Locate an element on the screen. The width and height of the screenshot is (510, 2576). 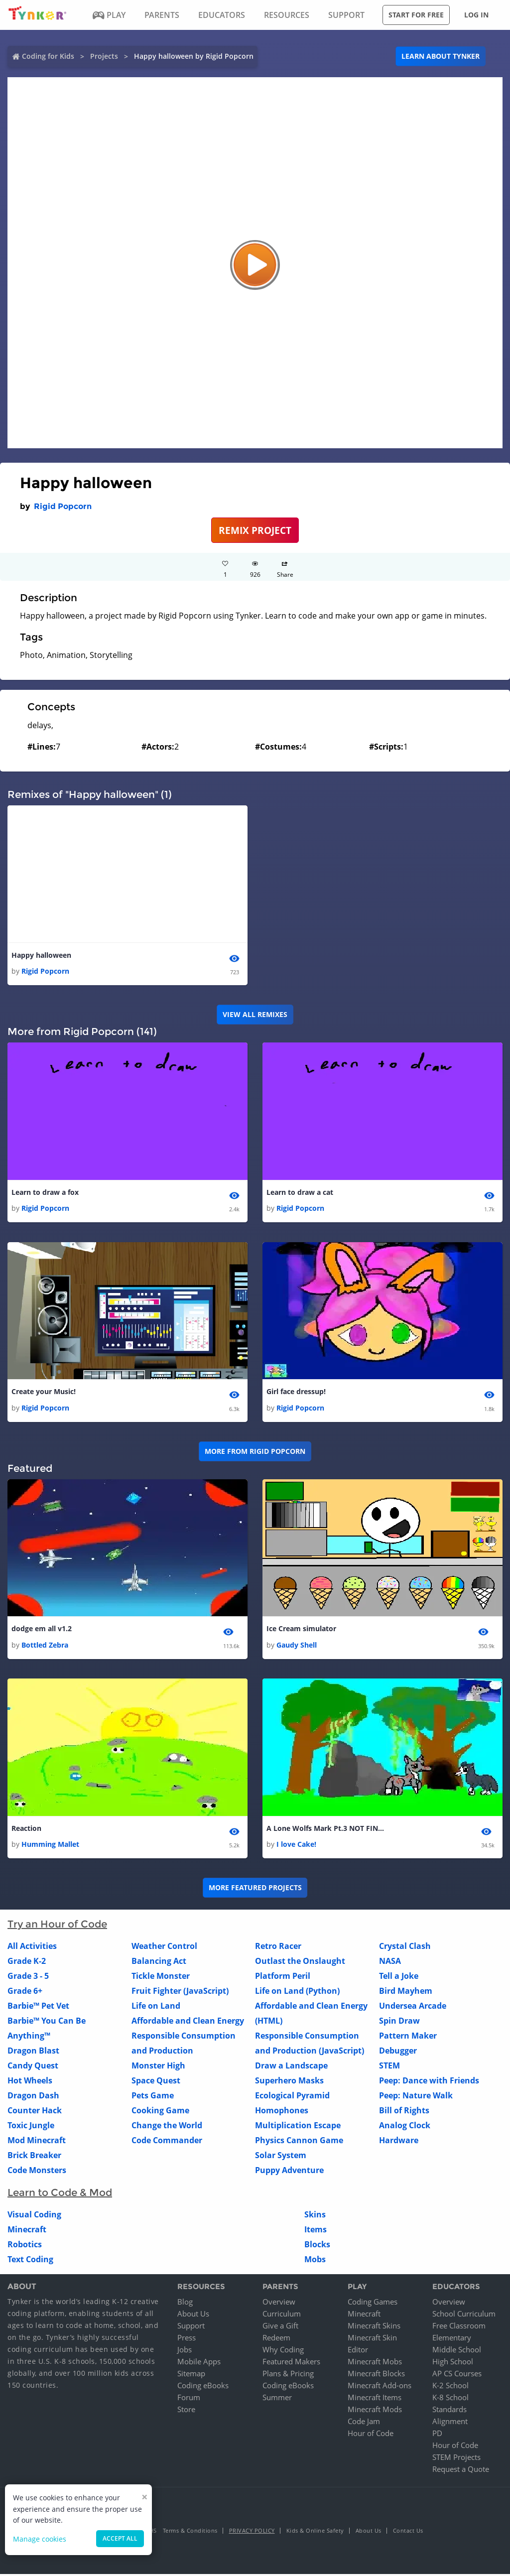
Hour of Code is located at coordinates (370, 2435).